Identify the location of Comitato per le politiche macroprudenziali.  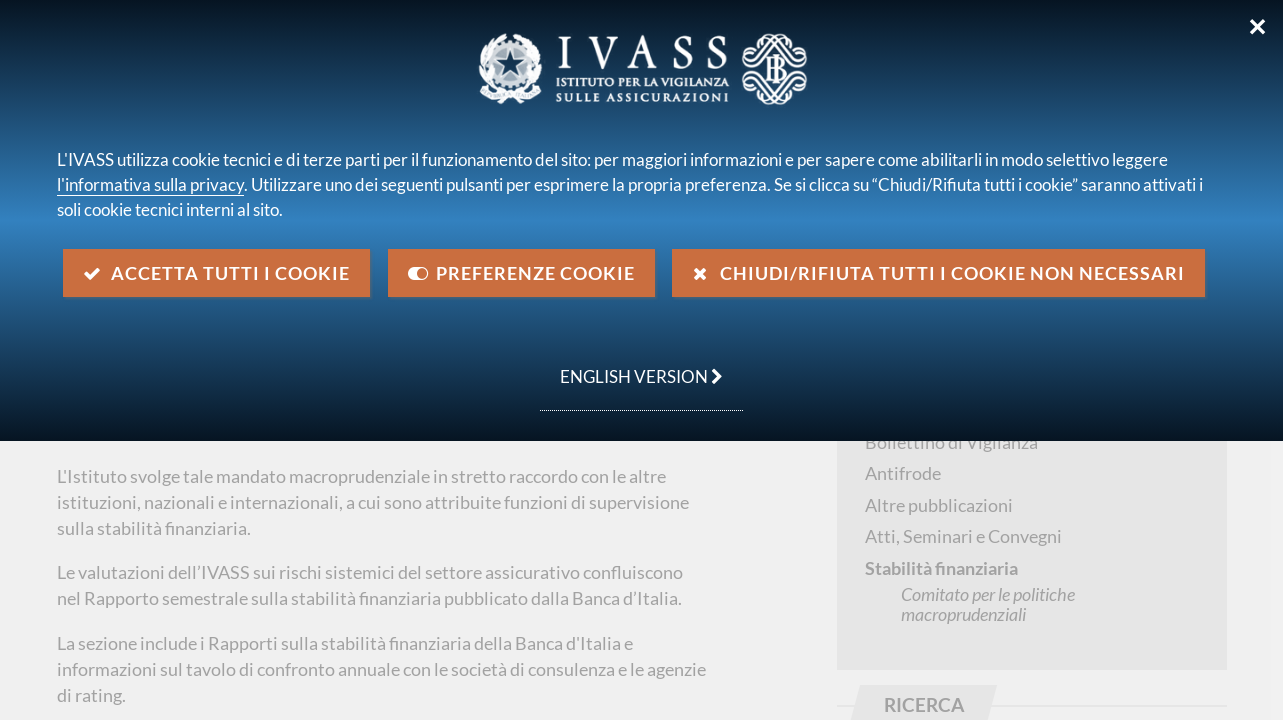
(988, 604).